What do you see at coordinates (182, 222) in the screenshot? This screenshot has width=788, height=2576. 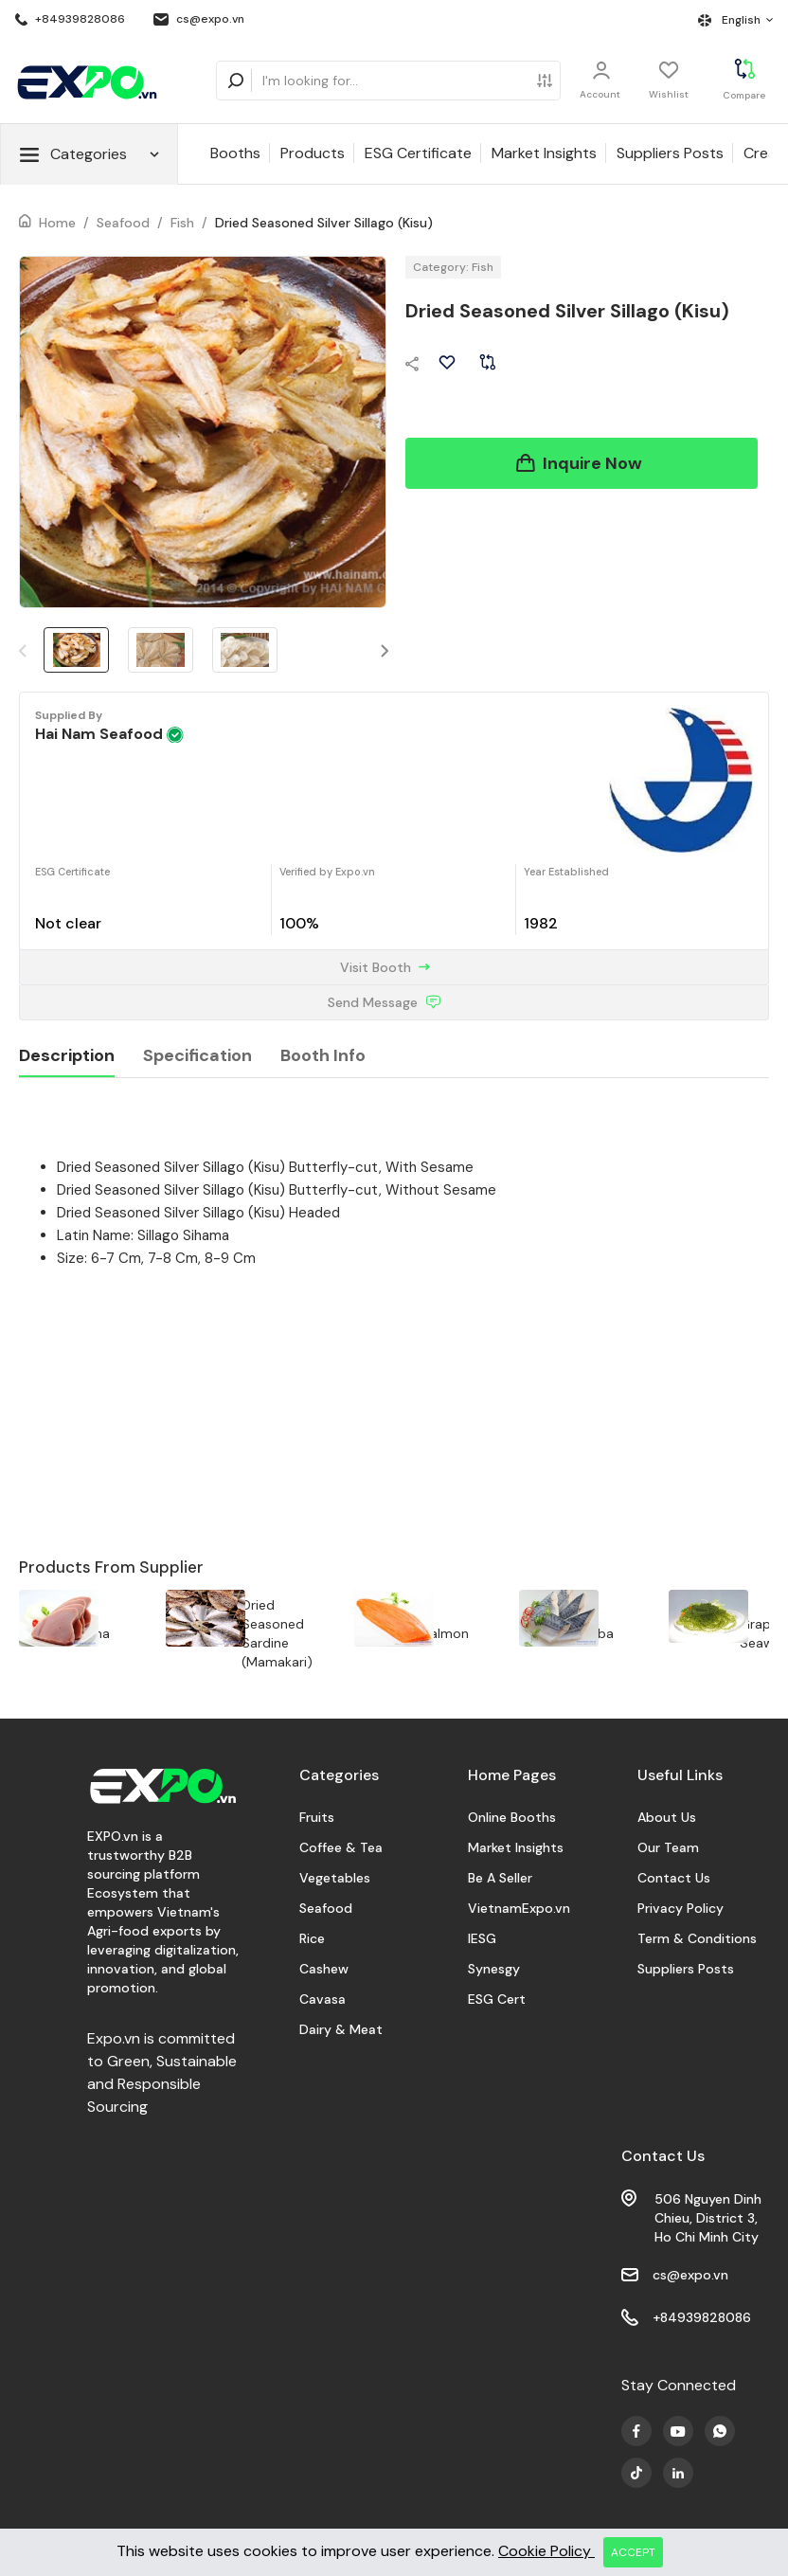 I see `Fish` at bounding box center [182, 222].